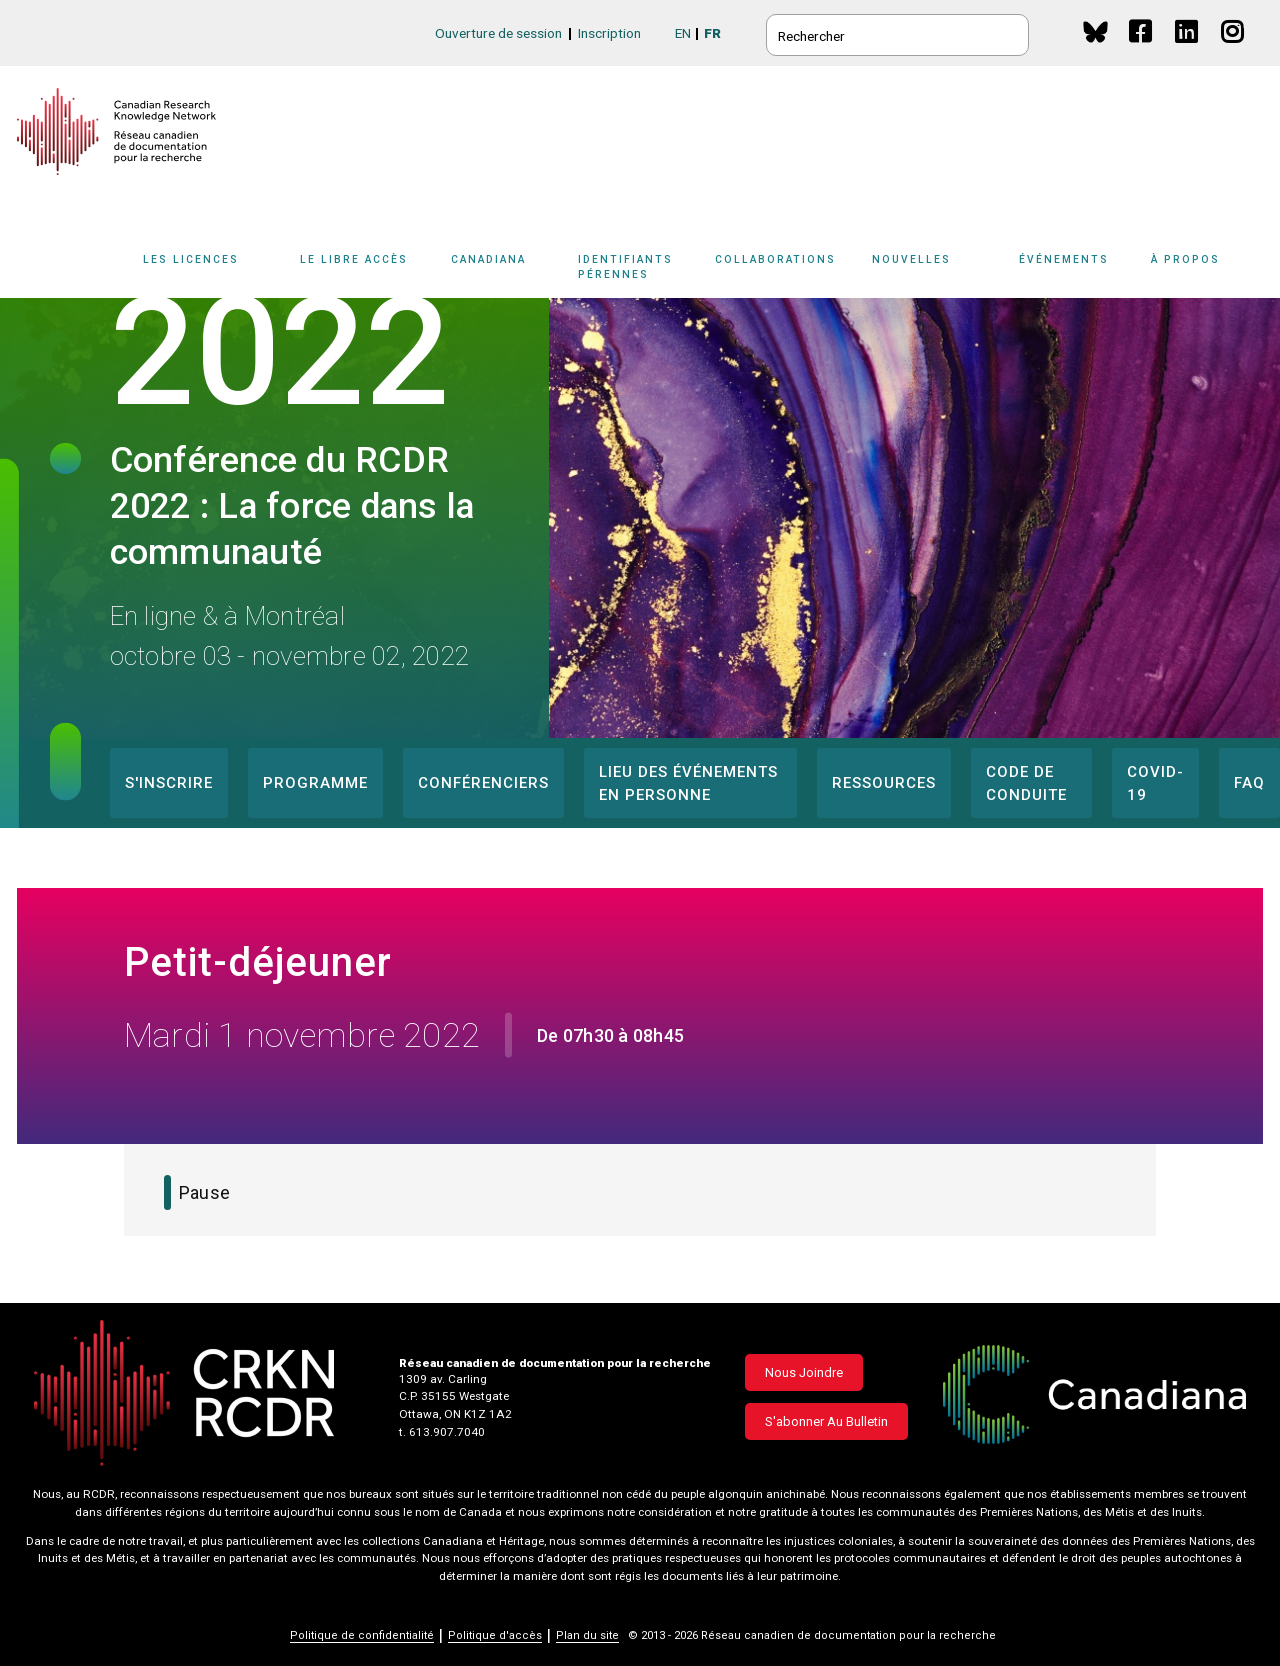 The width and height of the screenshot is (1280, 1666). Describe the element at coordinates (826, 1421) in the screenshot. I see `S'abonner au bulletin` at that location.